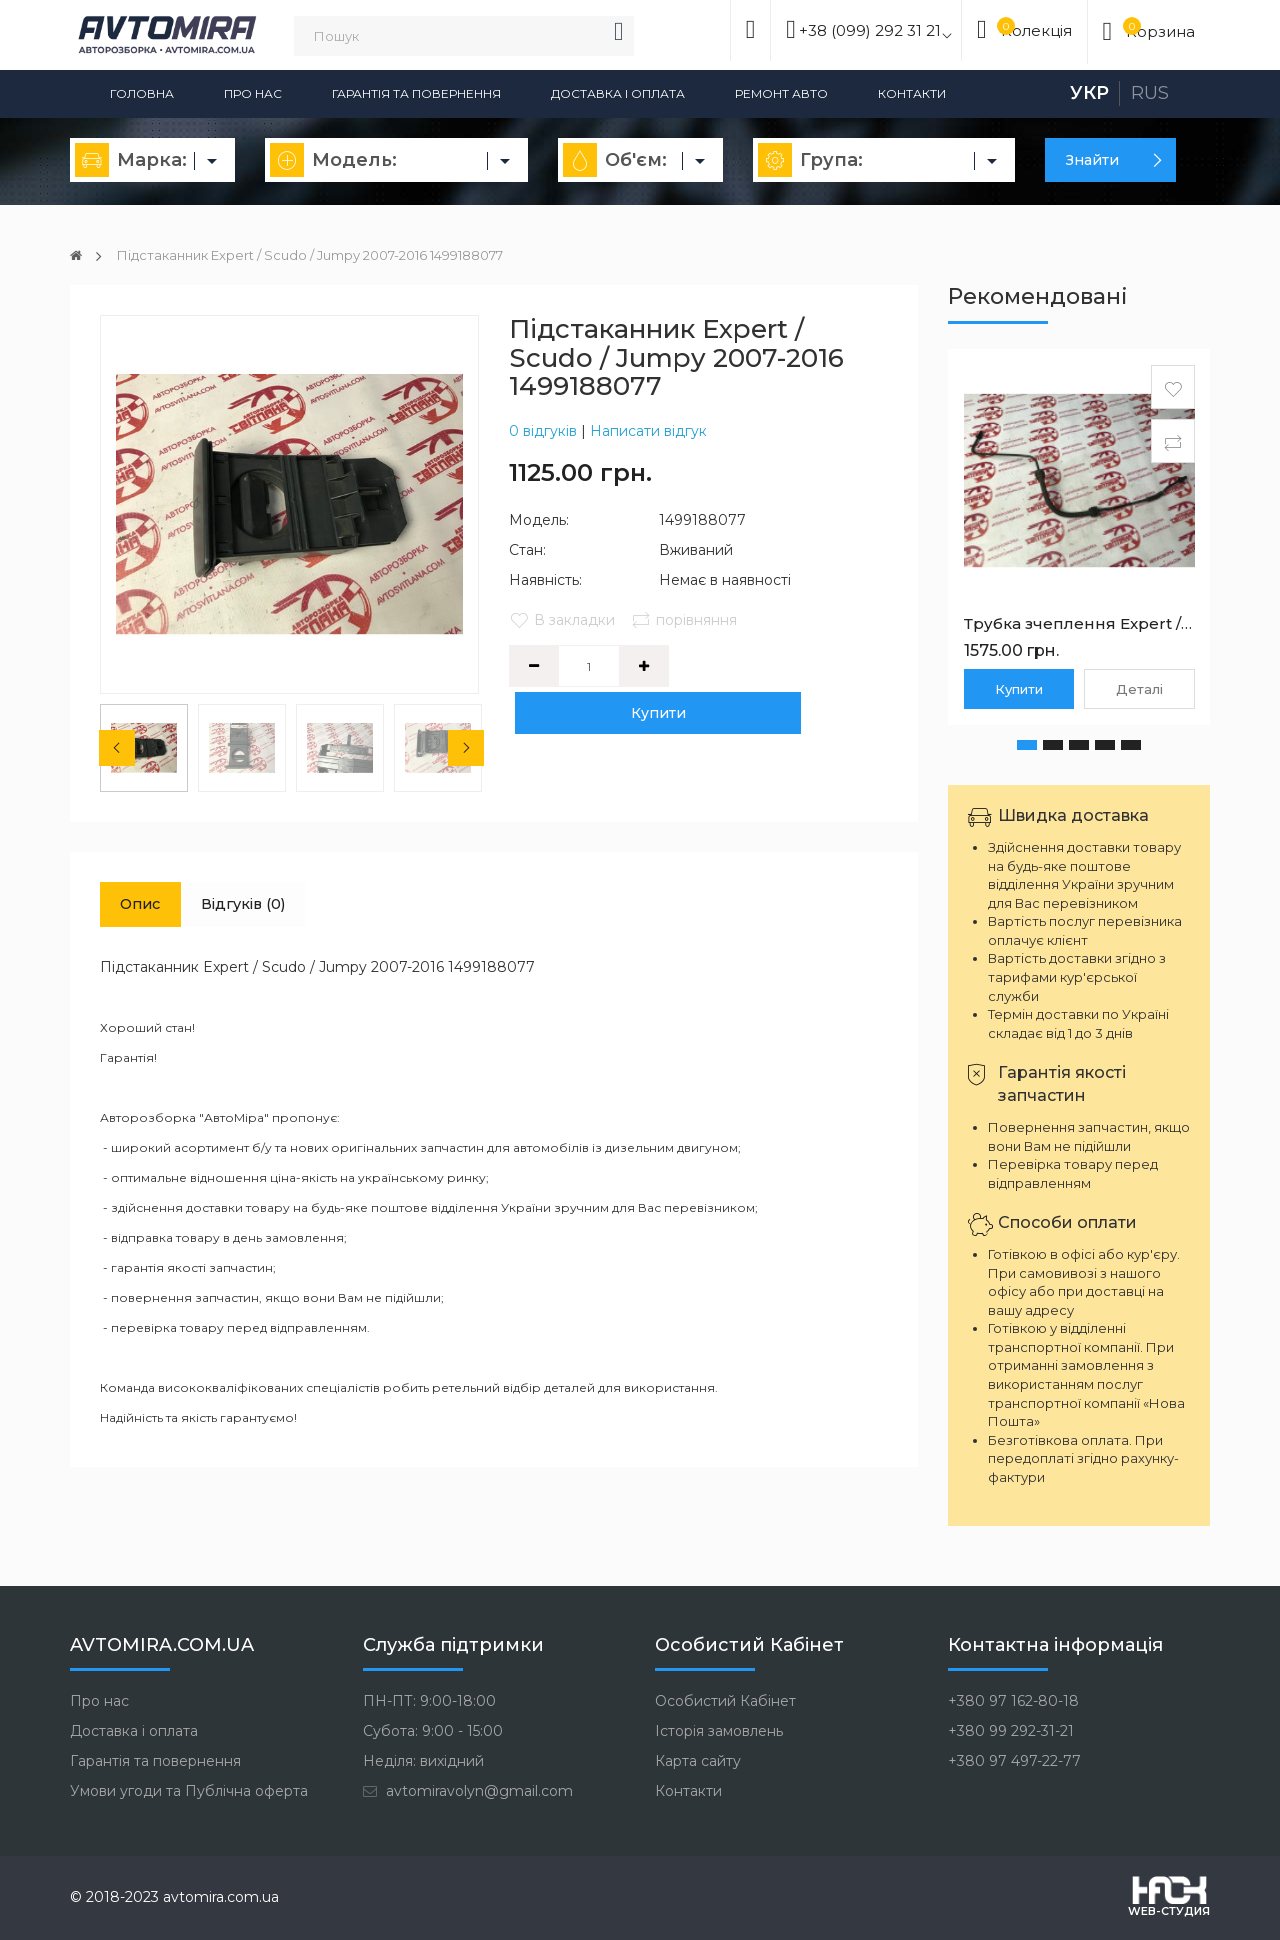 The width and height of the screenshot is (1280, 1940). Describe the element at coordinates (416, 93) in the screenshot. I see `Гарантія та повернення` at that location.